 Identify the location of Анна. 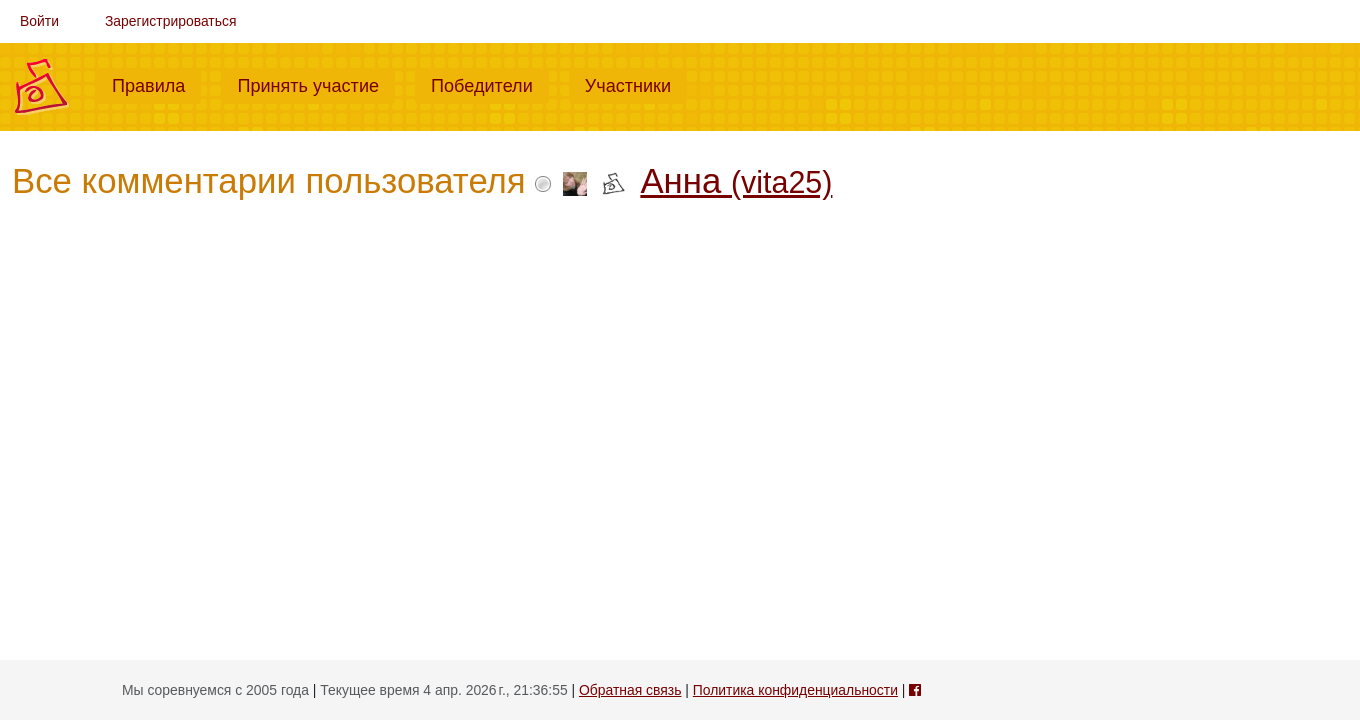
(736, 181).